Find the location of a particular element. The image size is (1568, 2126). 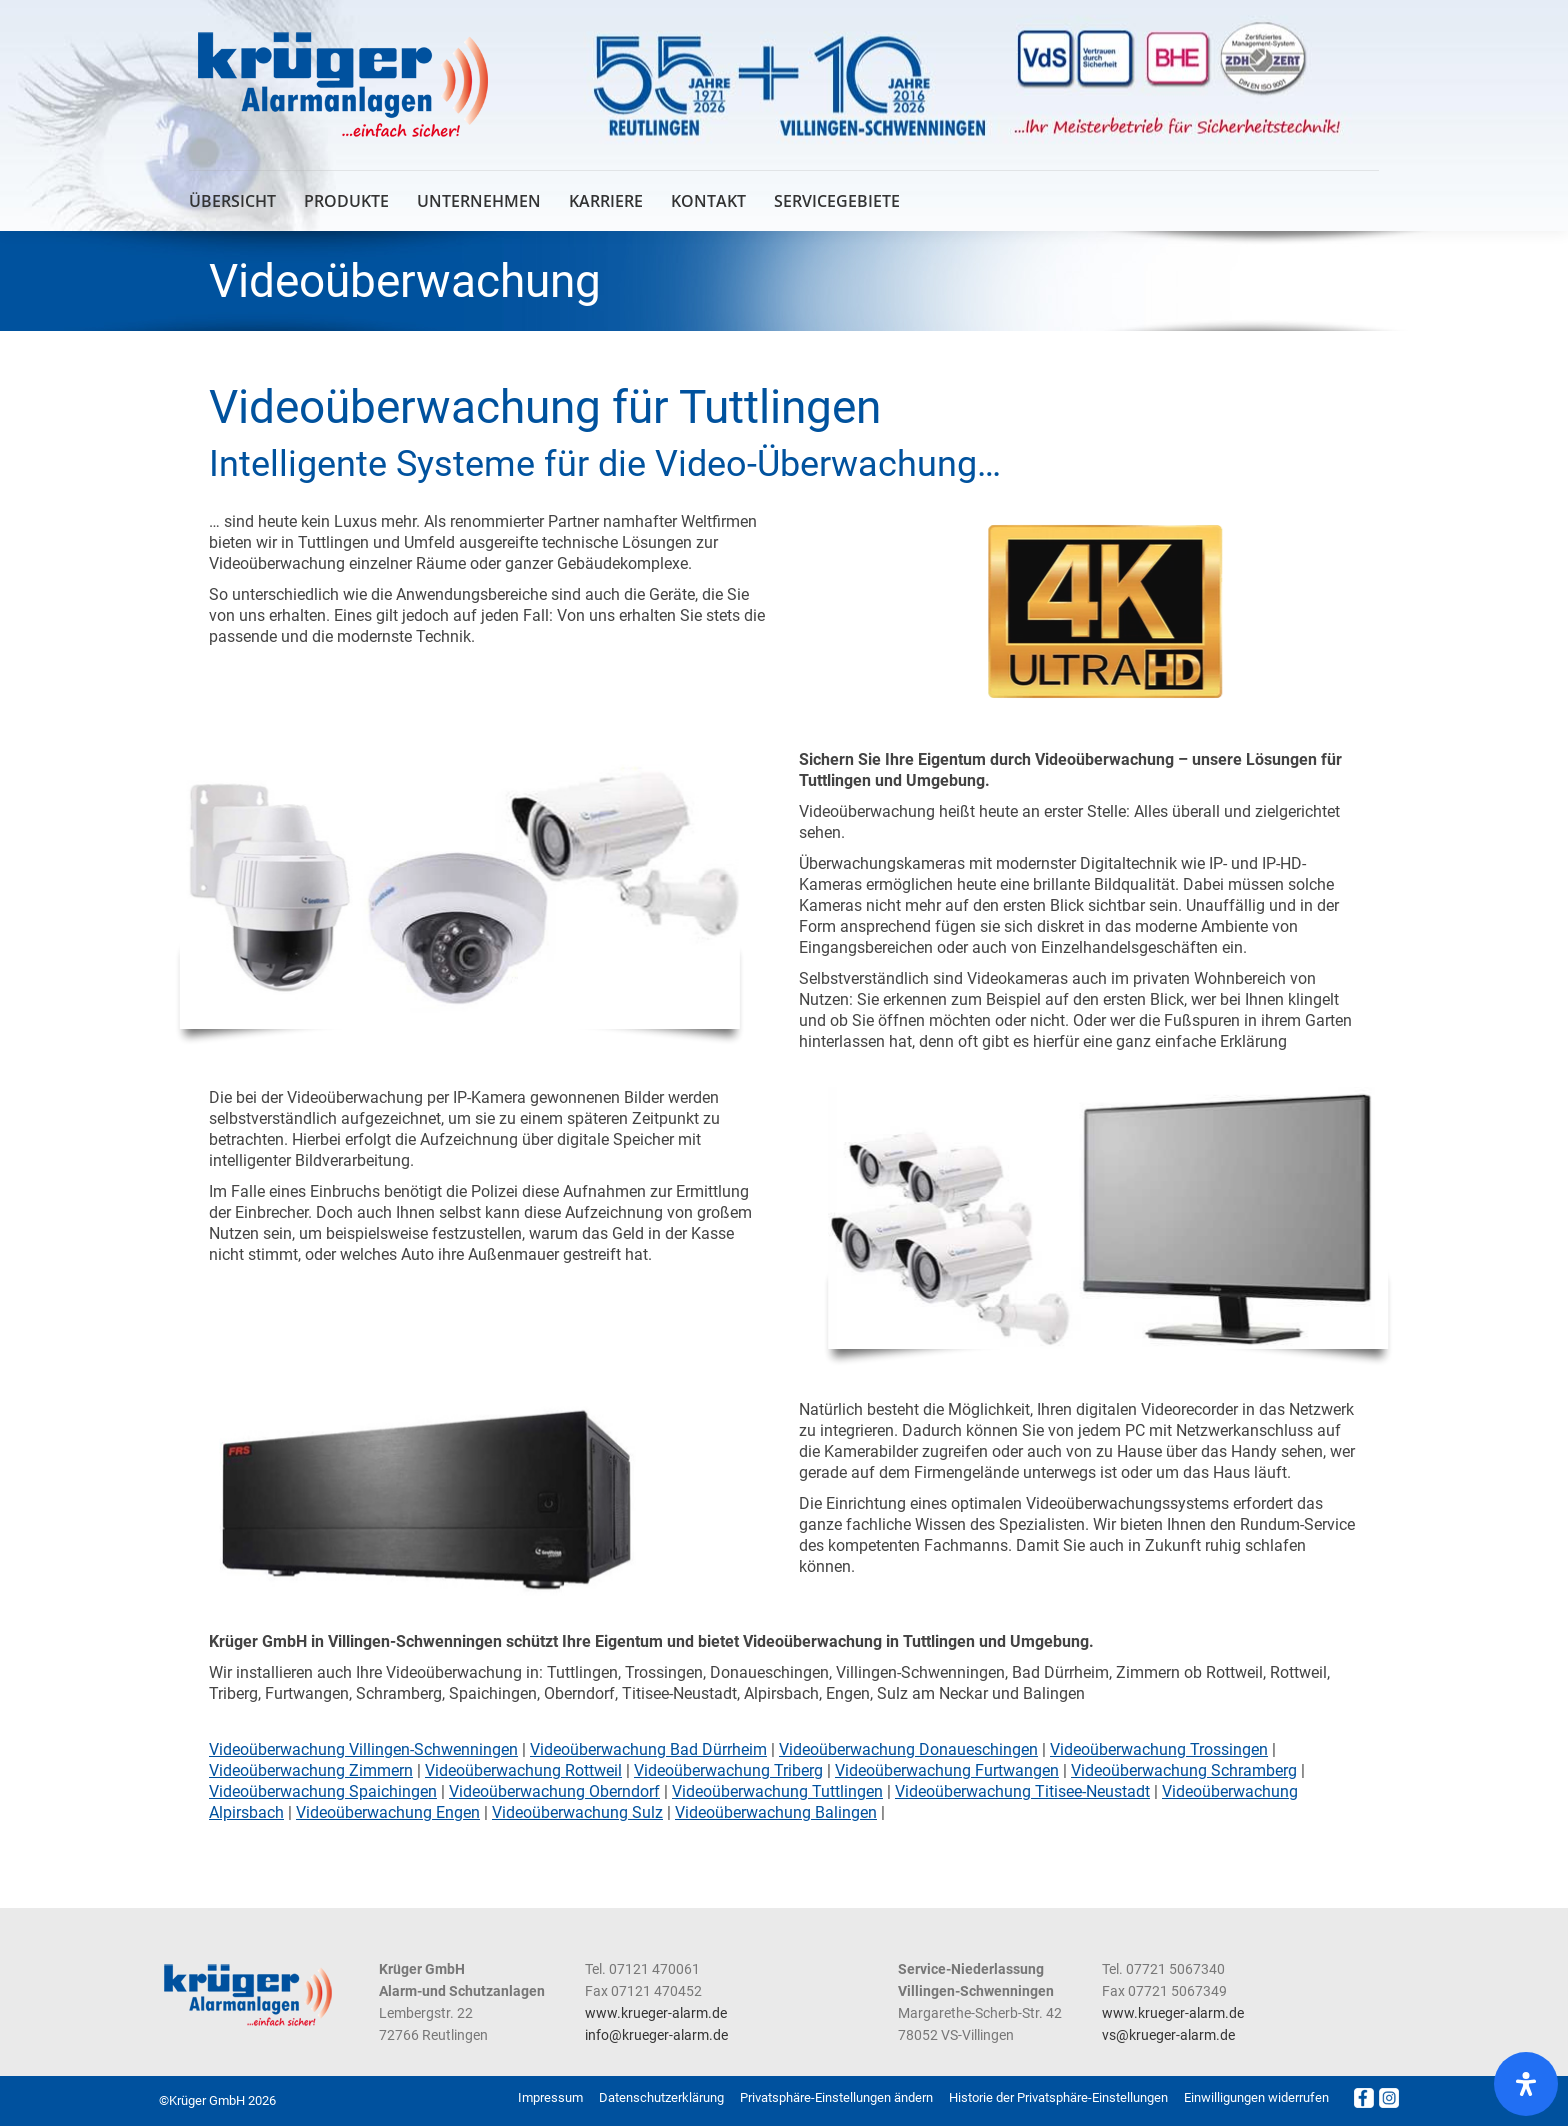

Videoüberwachung Villingen-Schwenningen is located at coordinates (363, 1749).